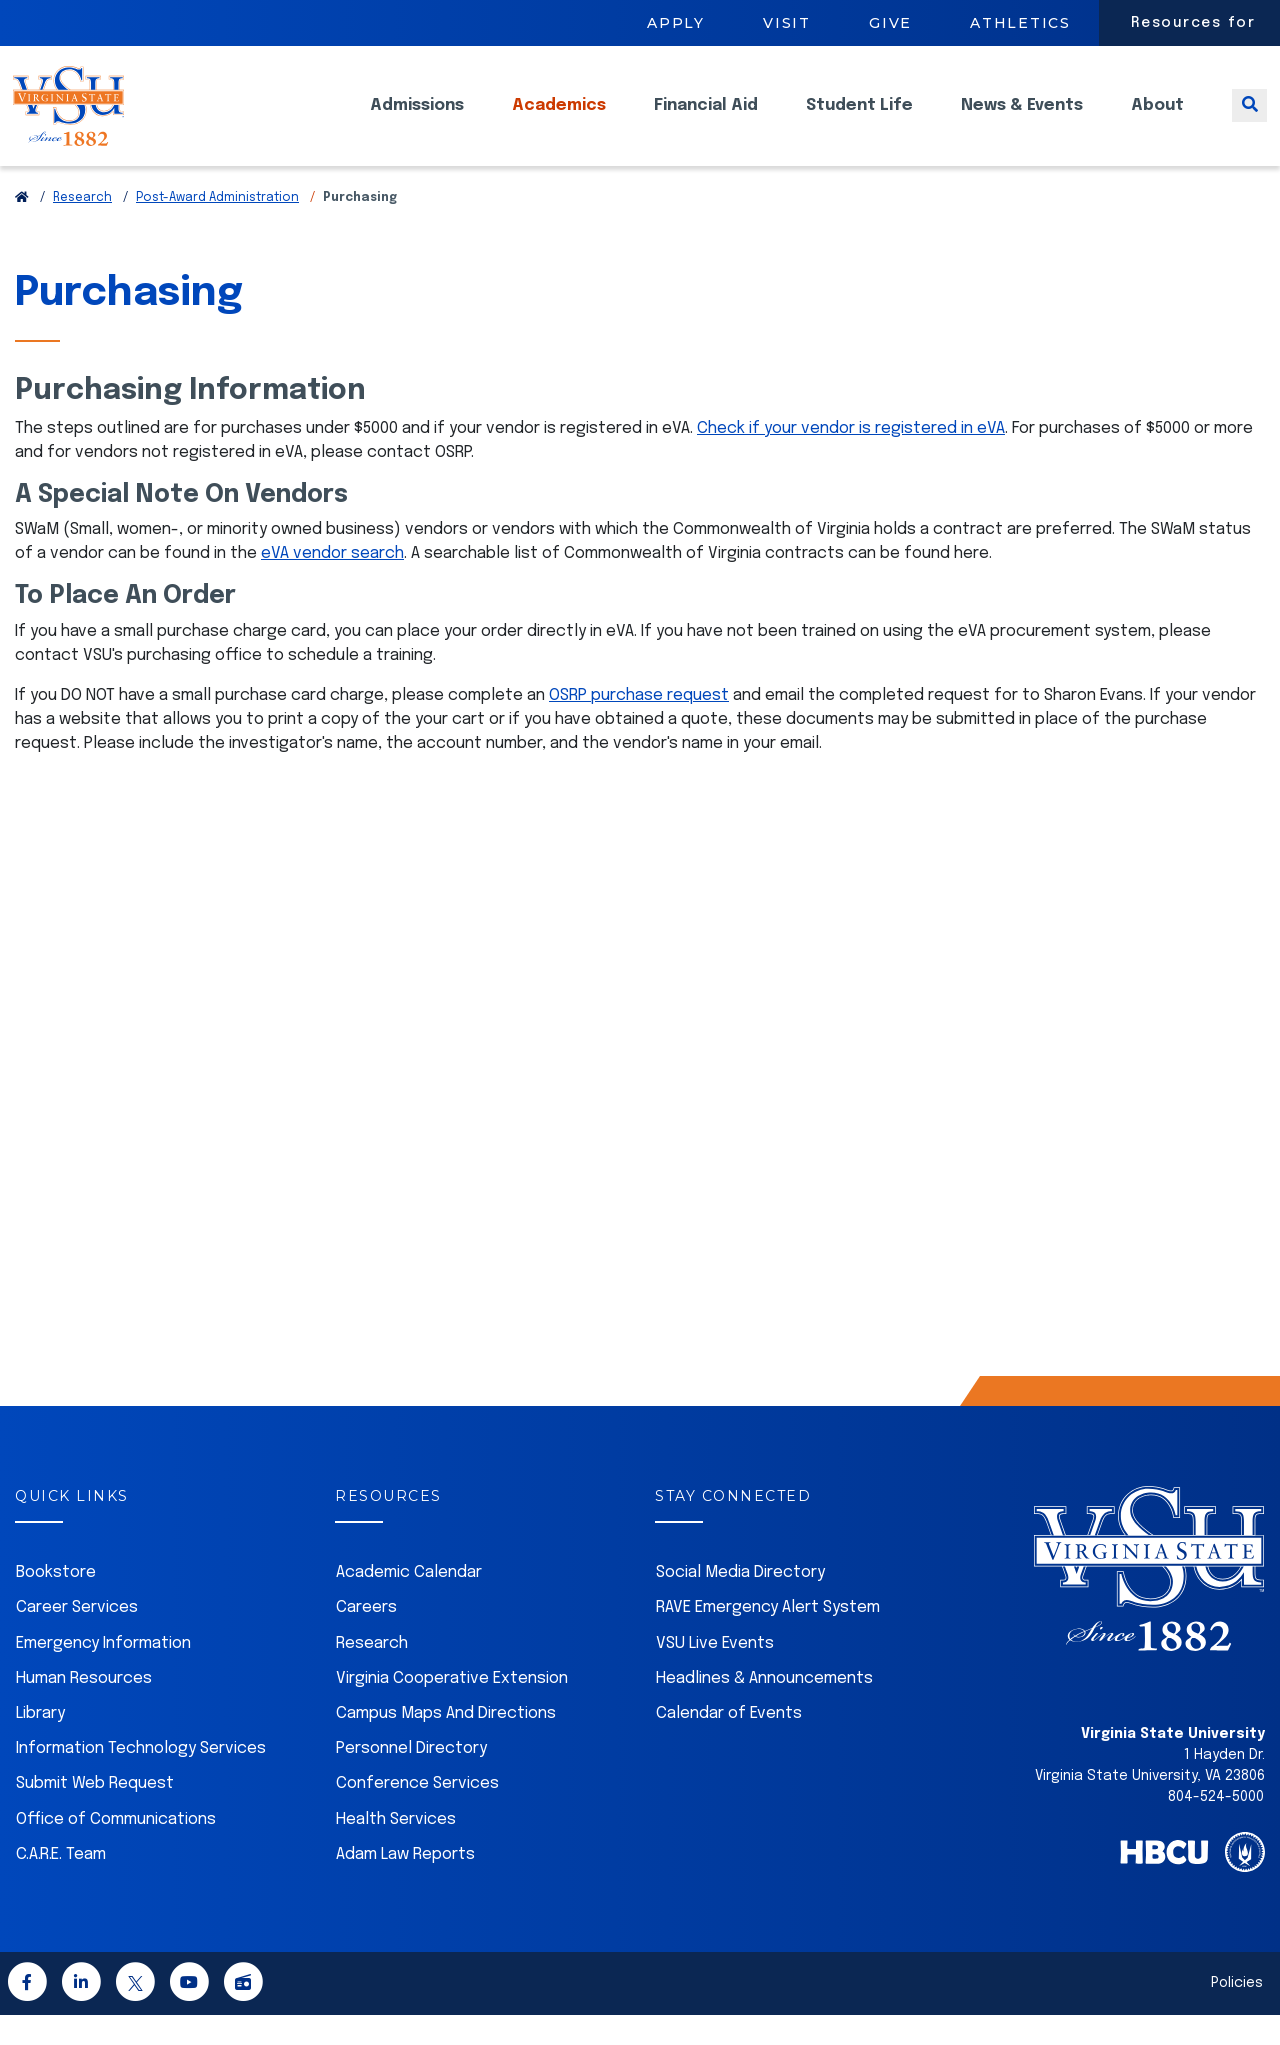 The height and width of the screenshot is (2045, 1280). I want to click on Resources for, so click(1193, 23).